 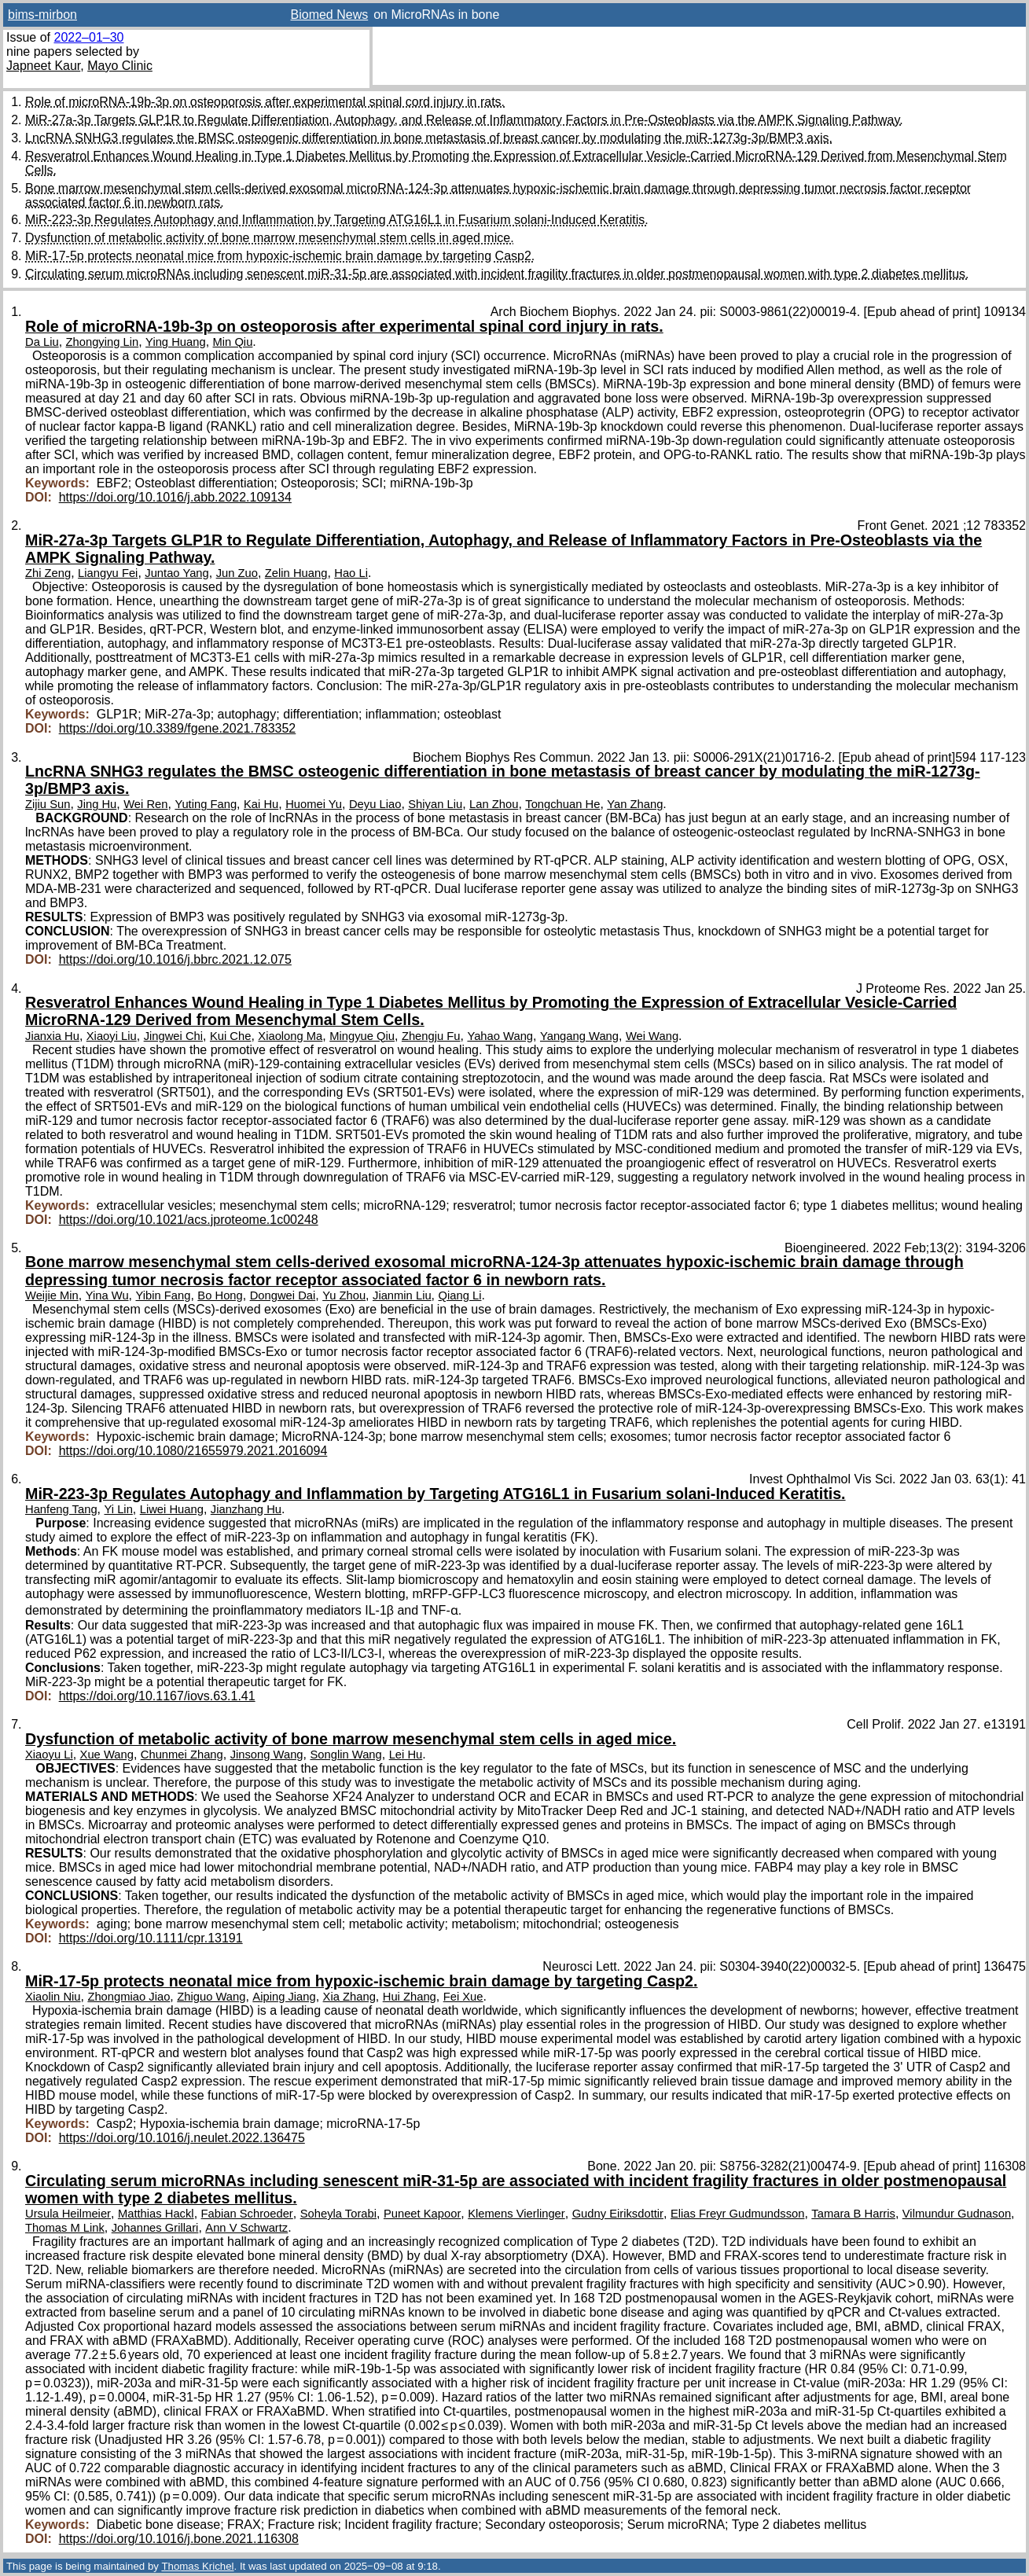 What do you see at coordinates (247, 2213) in the screenshot?
I see `Fabian Schroeder` at bounding box center [247, 2213].